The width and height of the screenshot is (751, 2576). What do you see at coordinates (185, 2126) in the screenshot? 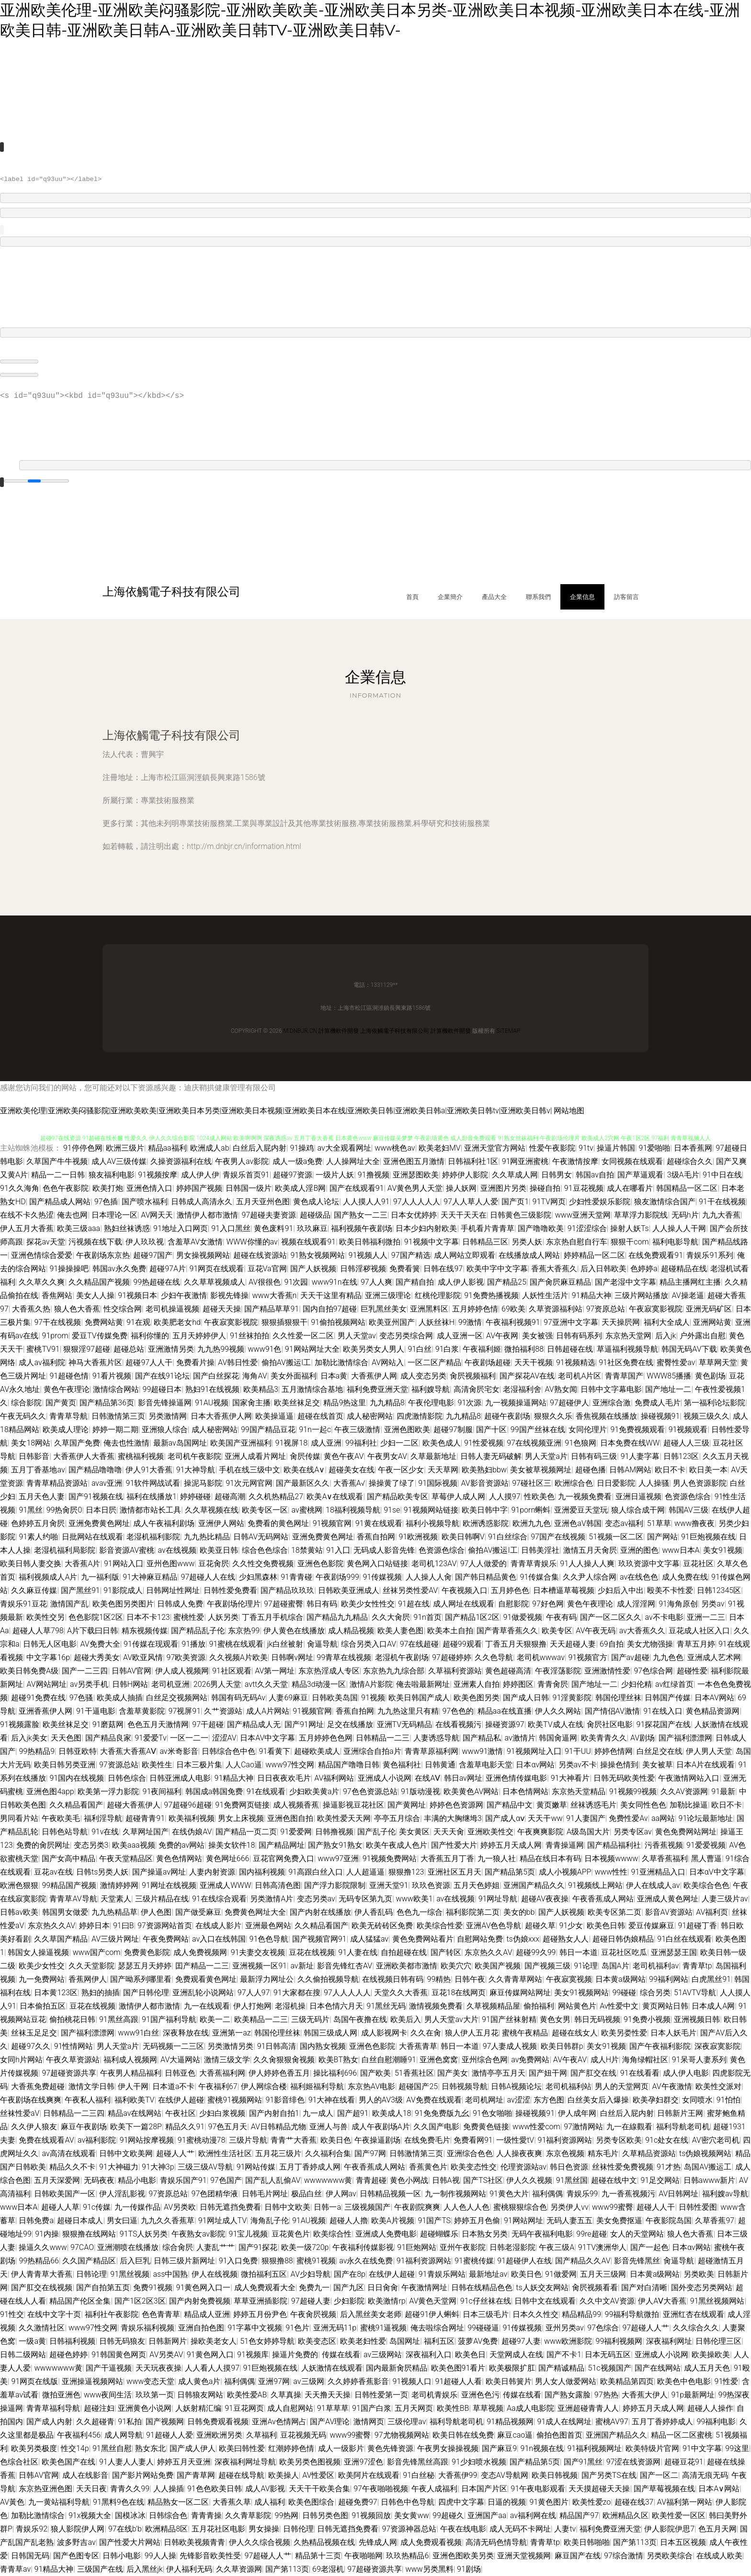
I see `精品久久91` at bounding box center [185, 2126].